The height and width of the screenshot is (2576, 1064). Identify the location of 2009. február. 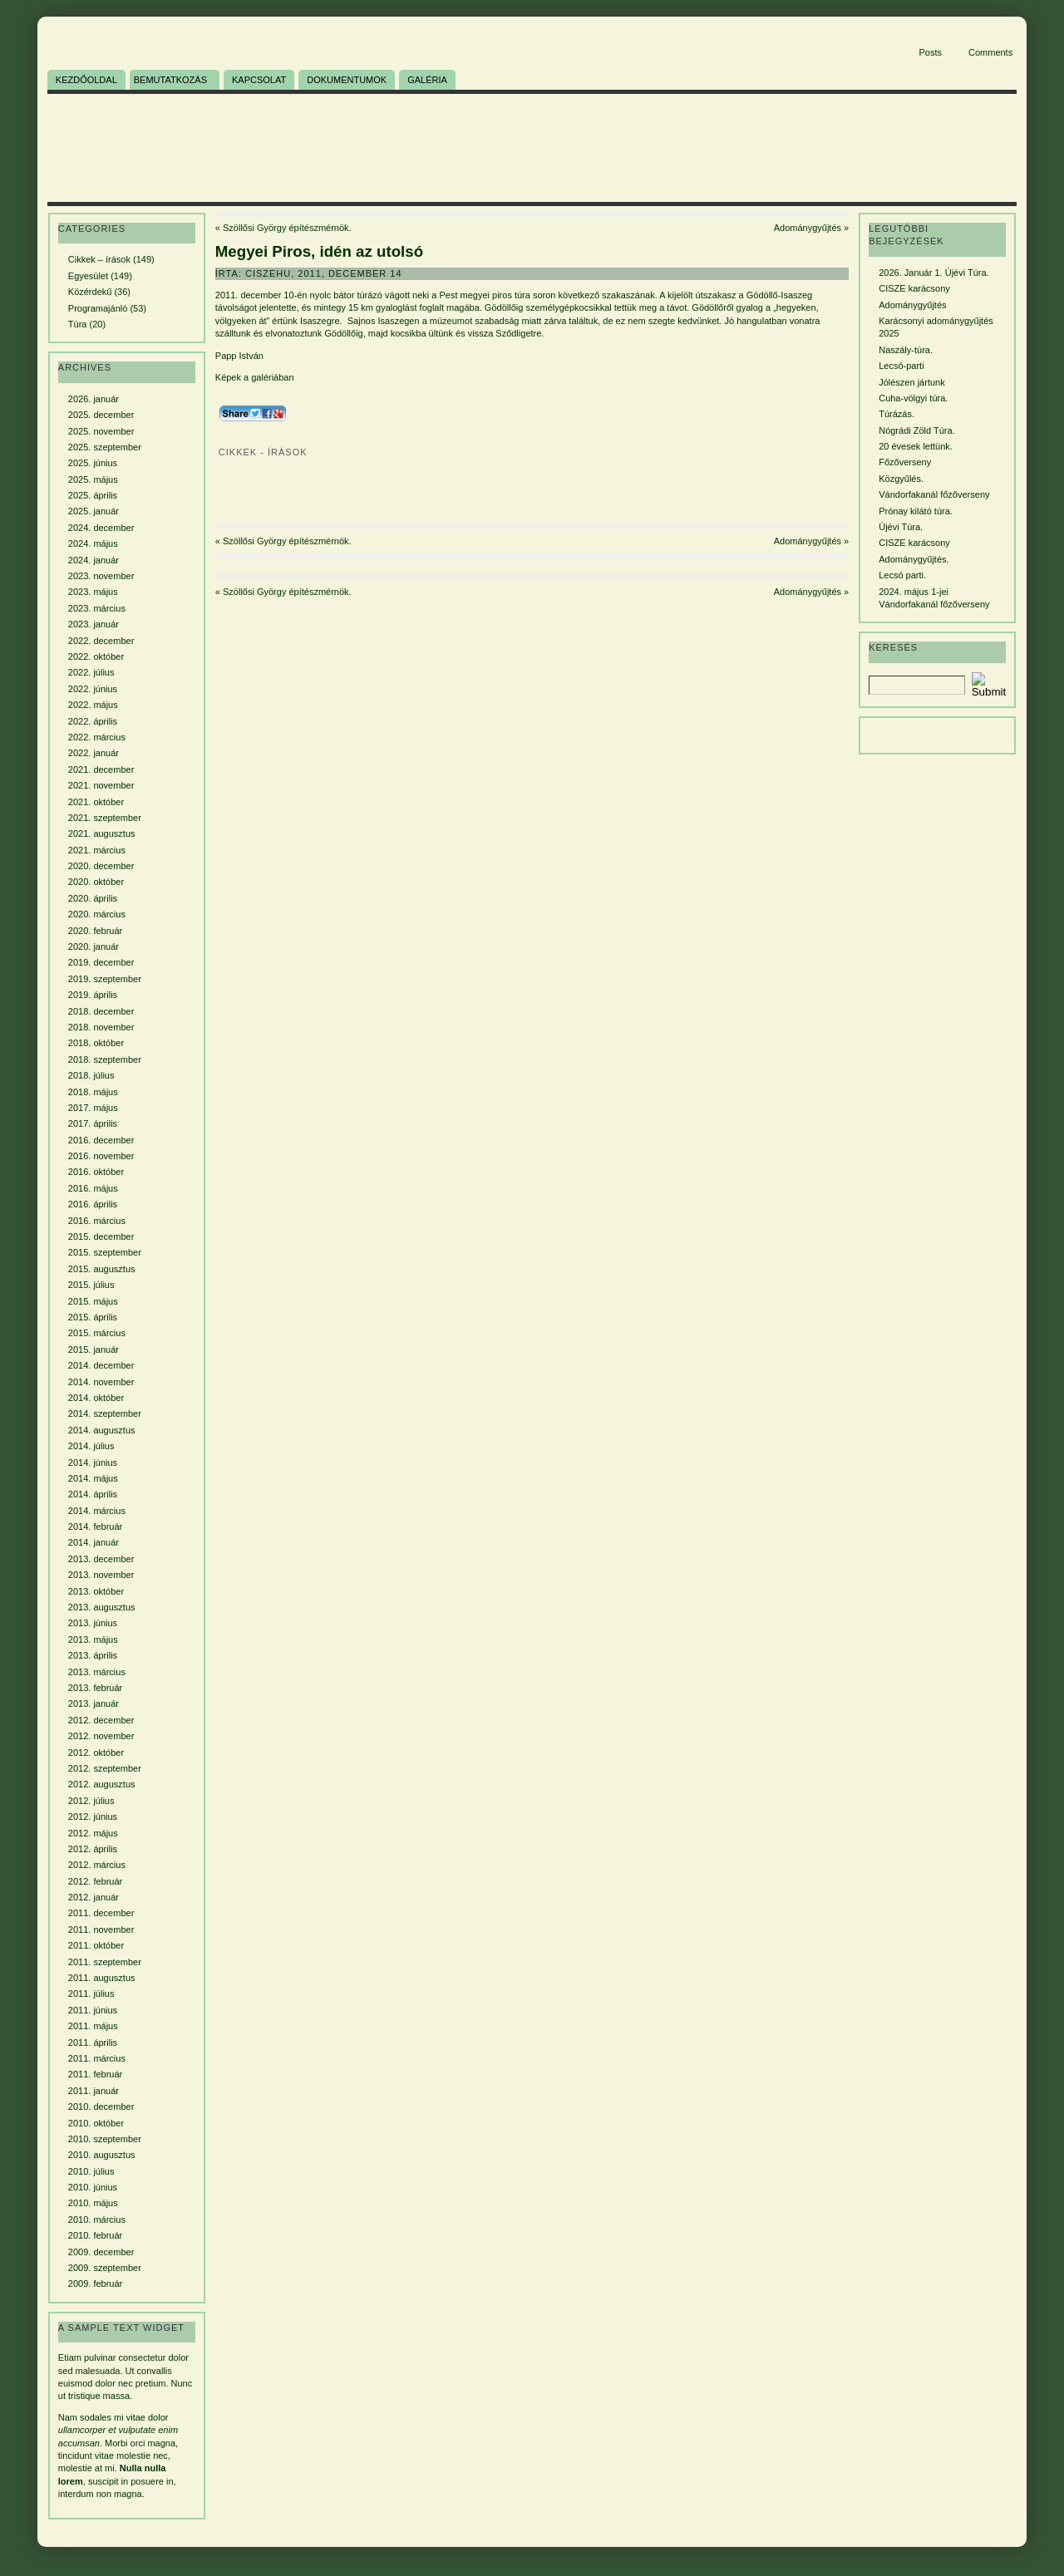
(95, 2283).